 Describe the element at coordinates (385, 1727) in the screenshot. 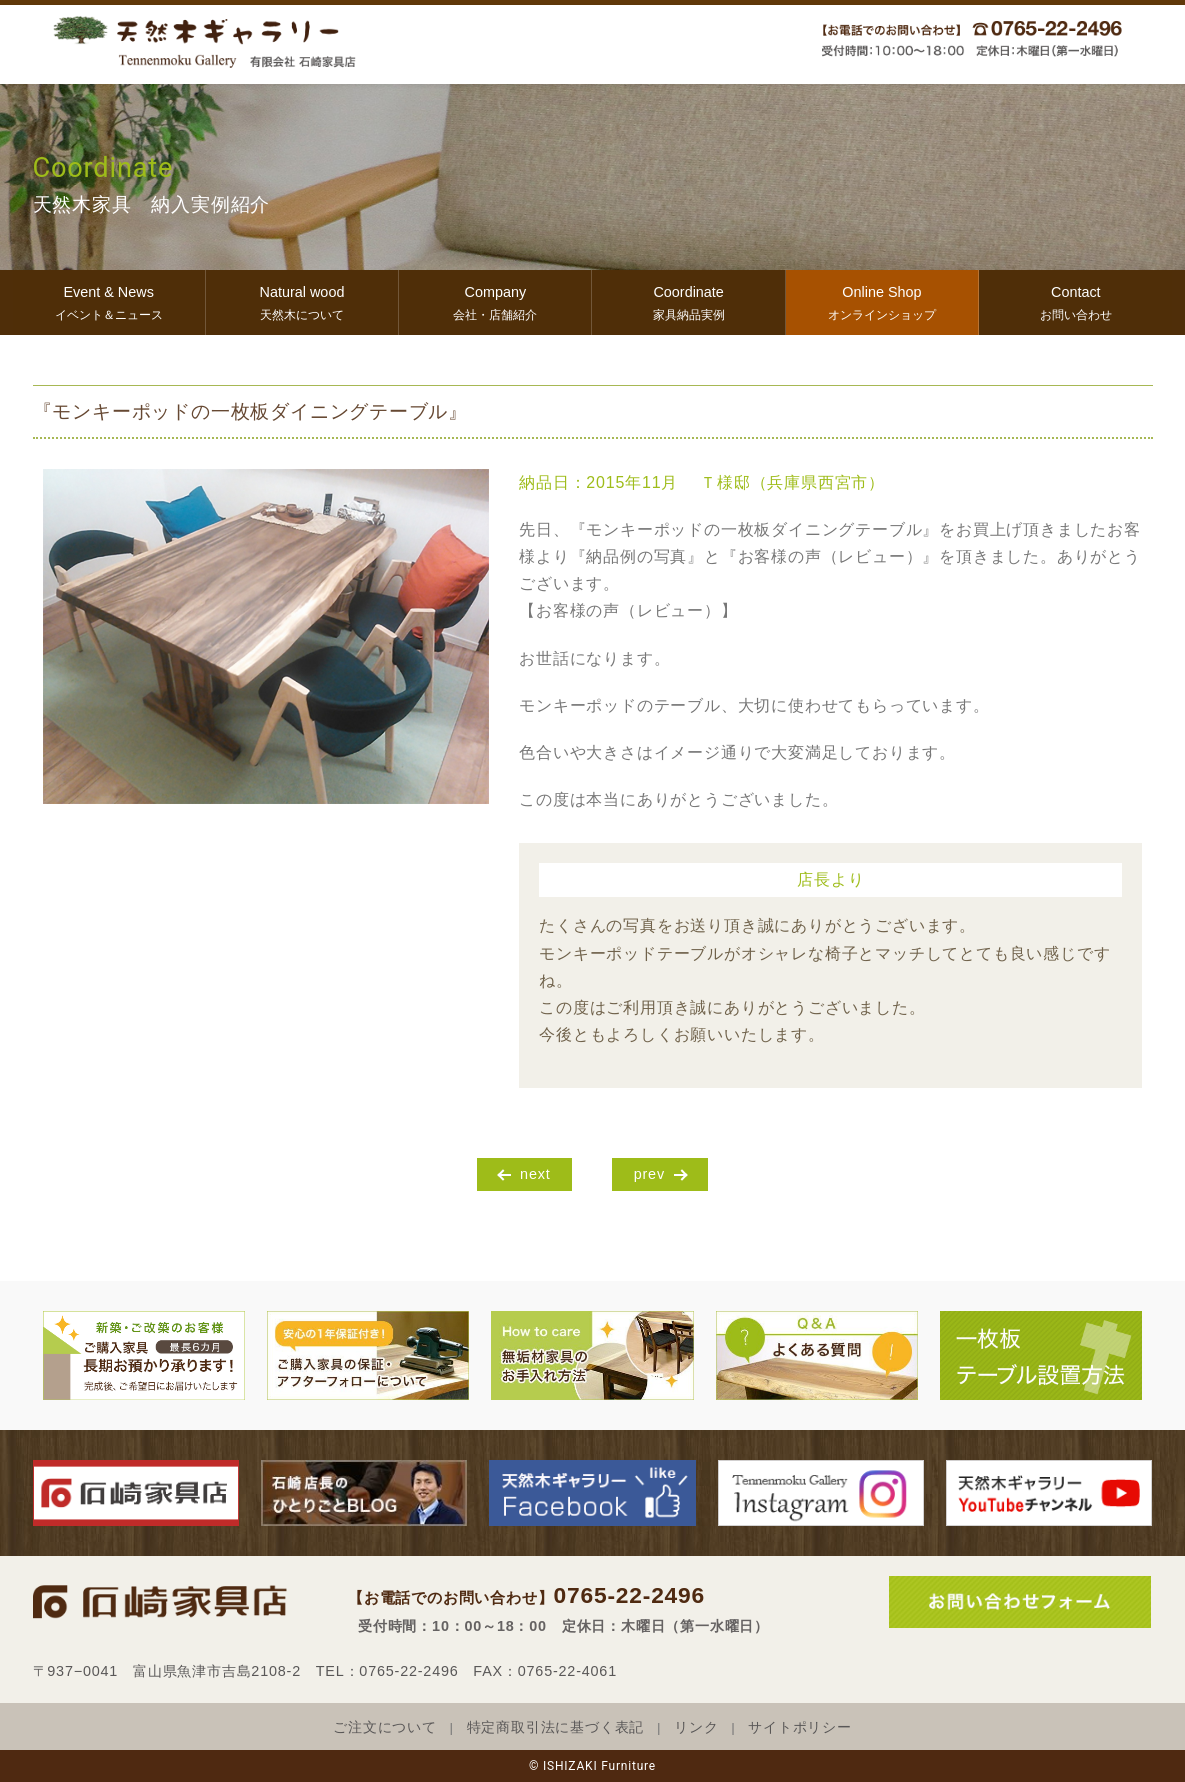

I see `ご注文について` at that location.